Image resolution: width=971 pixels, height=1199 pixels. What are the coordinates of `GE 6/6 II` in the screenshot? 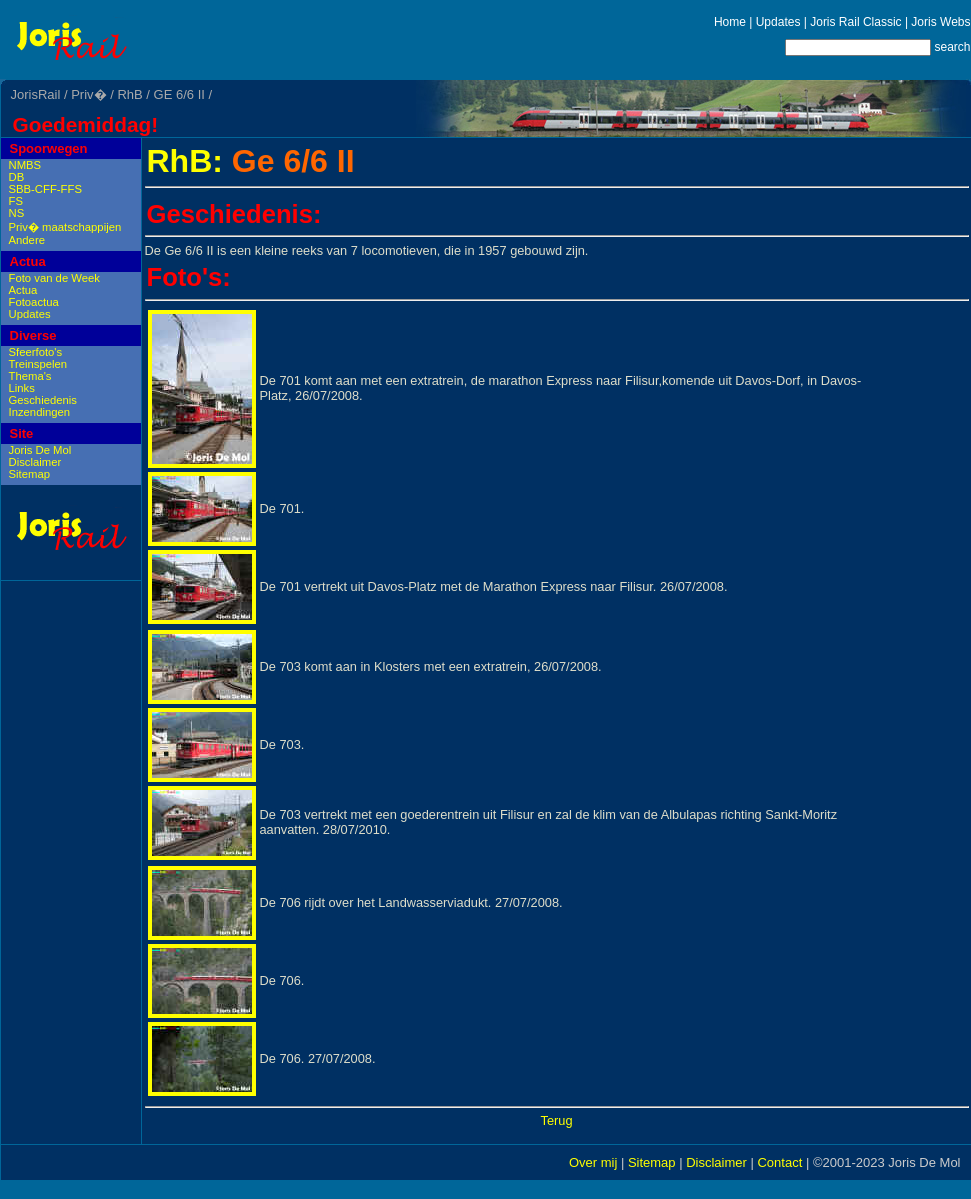 It's located at (179, 94).